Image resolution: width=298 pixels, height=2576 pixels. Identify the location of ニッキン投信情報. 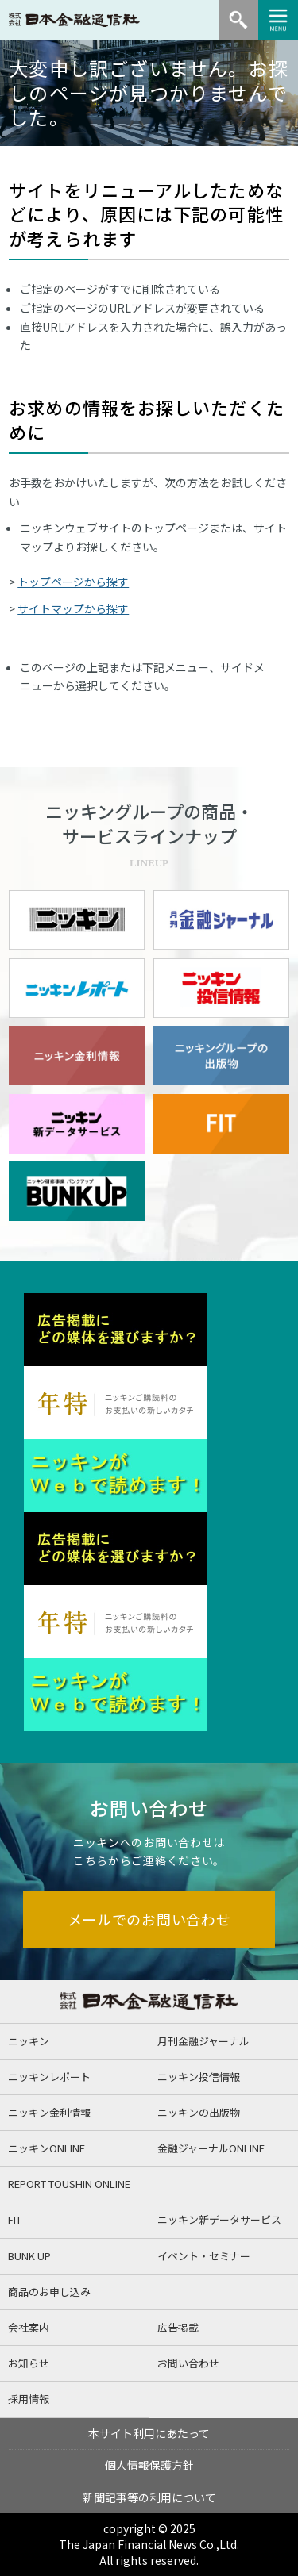
(198, 2076).